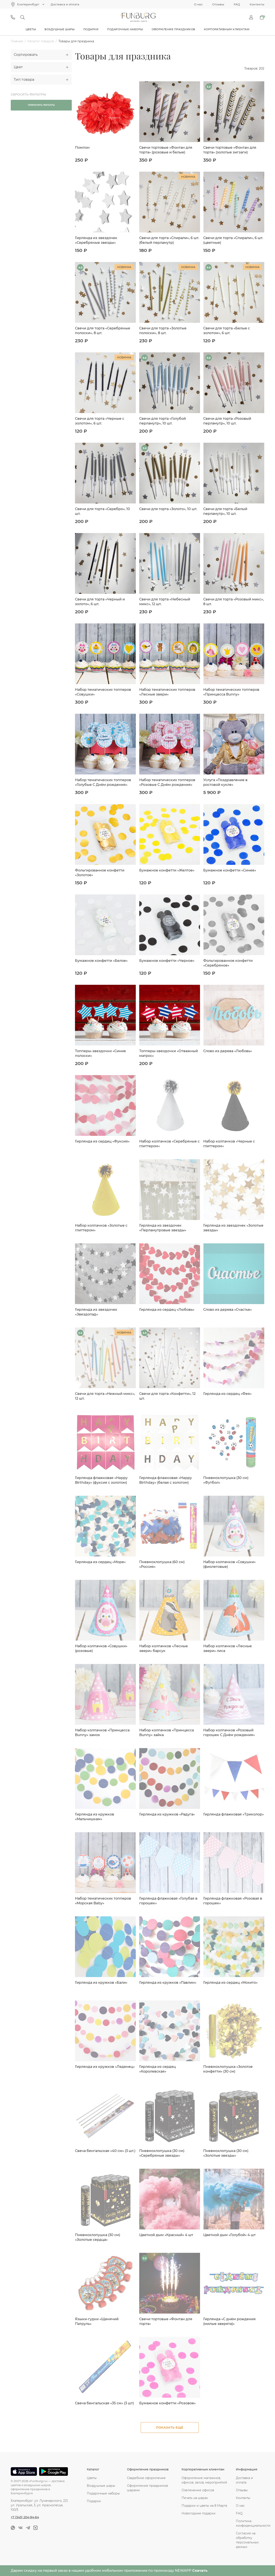 This screenshot has width=275, height=2576. What do you see at coordinates (204, 2480) in the screenshot?
I see `Оформление магазинов, офисов, залов, мероприятий` at bounding box center [204, 2480].